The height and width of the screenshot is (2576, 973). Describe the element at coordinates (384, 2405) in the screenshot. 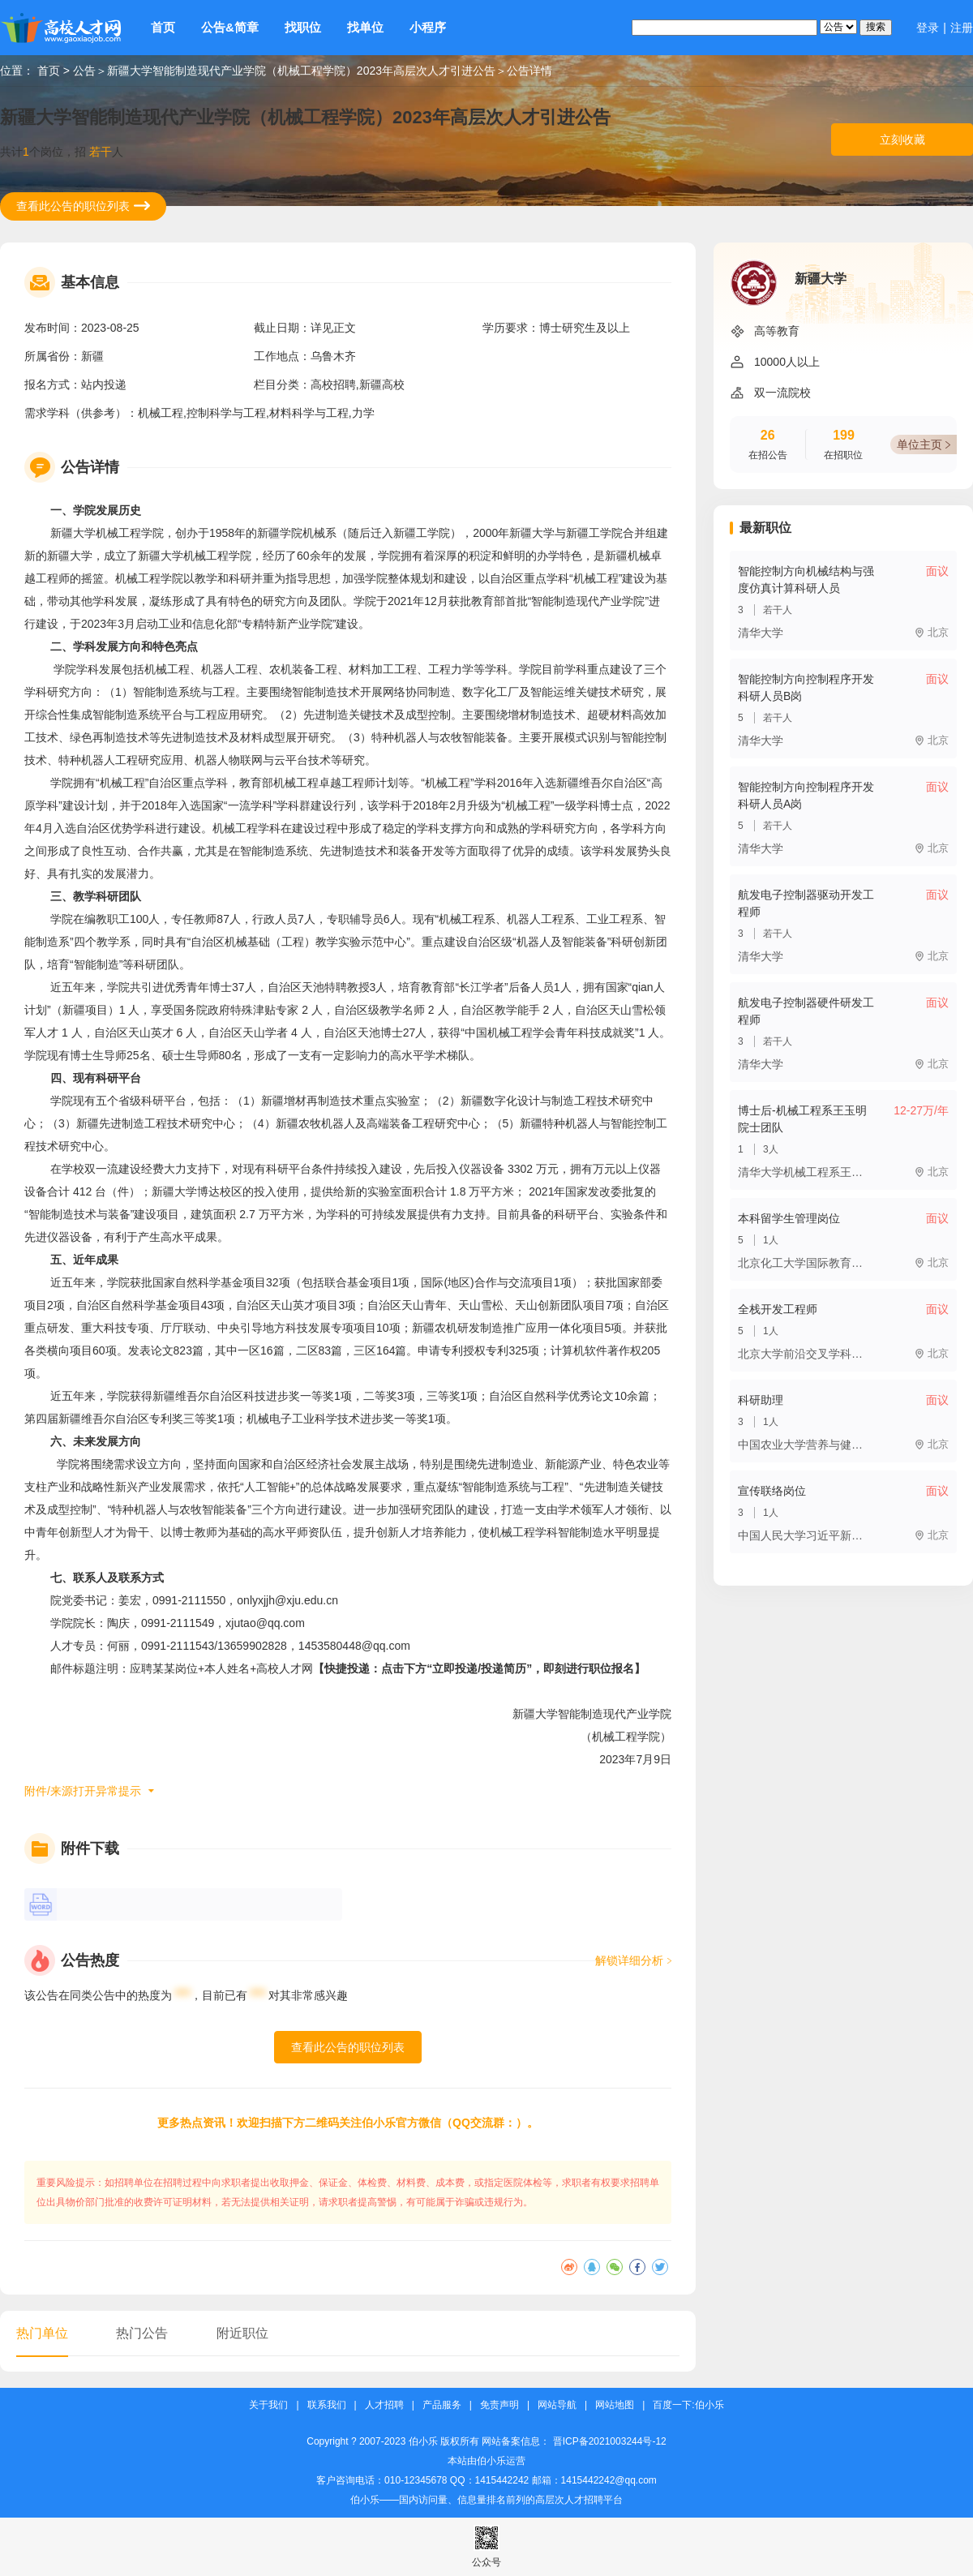

I see `人才招聘` at that location.